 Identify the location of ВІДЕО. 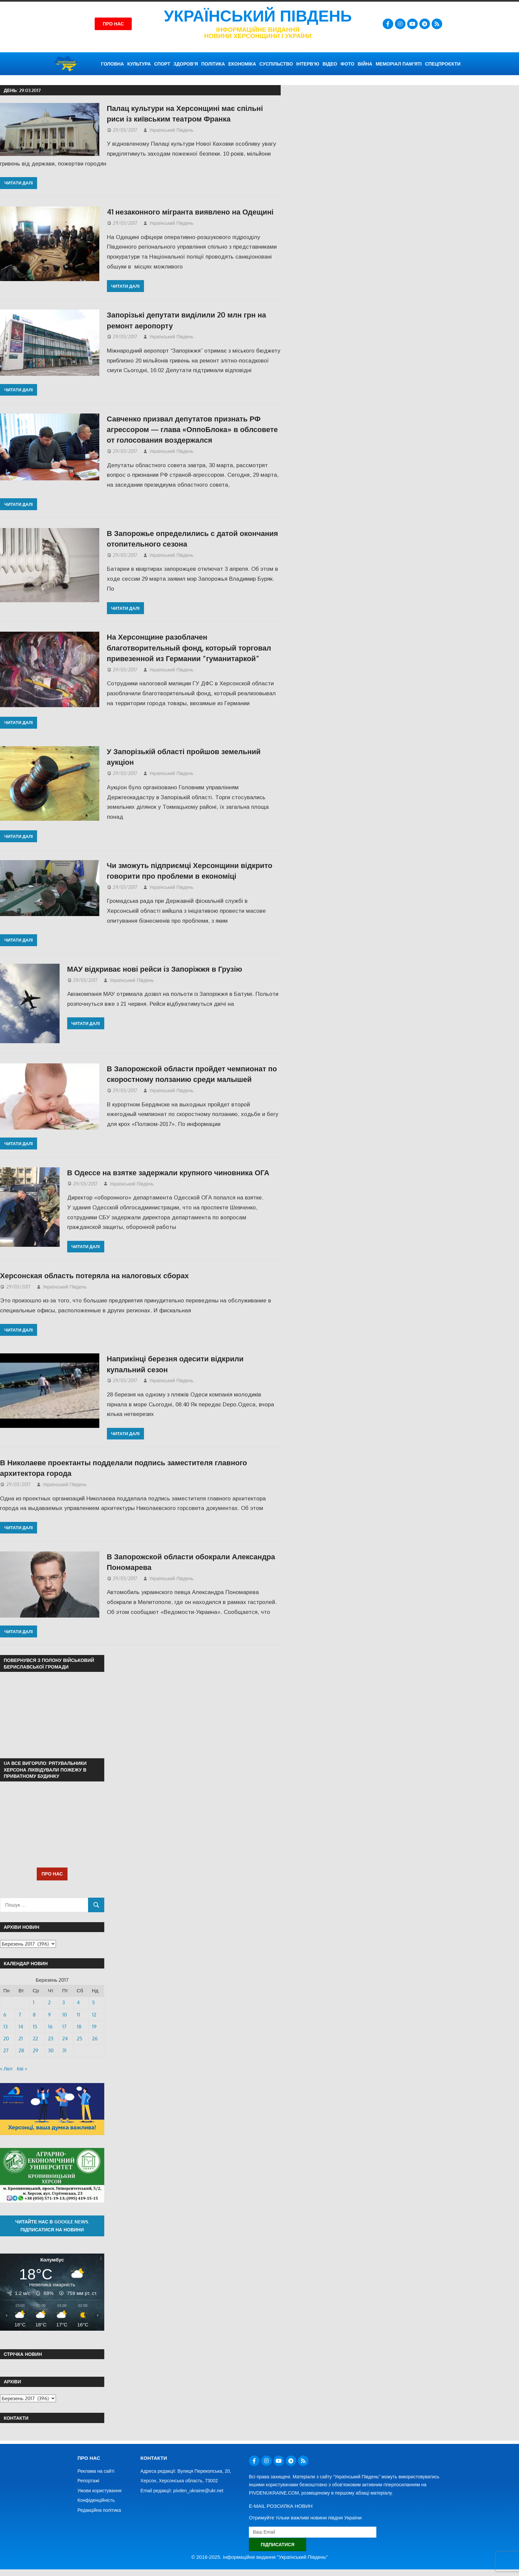
(329, 64).